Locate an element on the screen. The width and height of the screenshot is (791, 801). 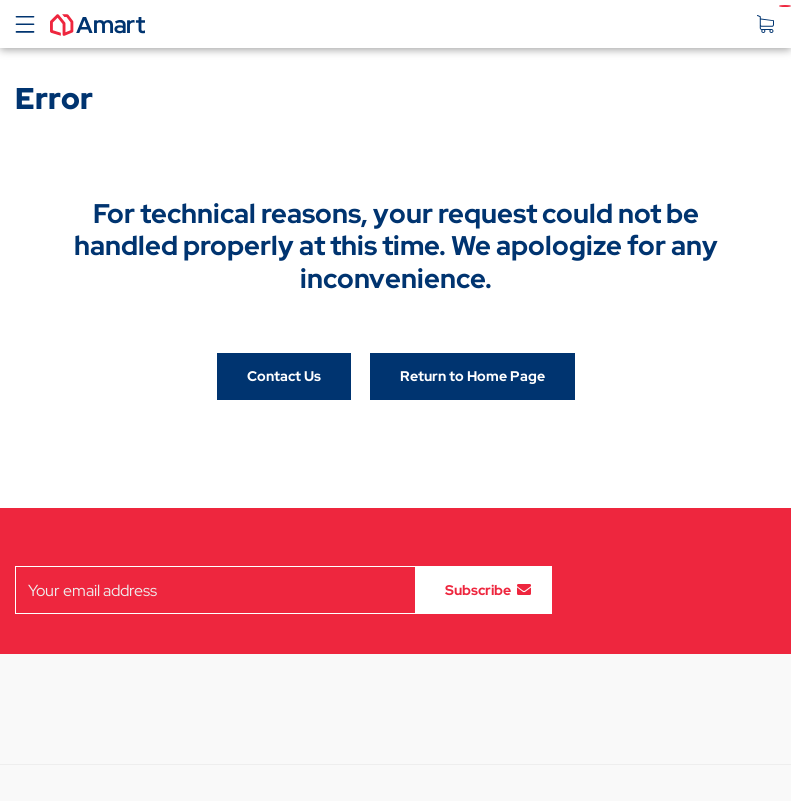
Contact Us [button] is located at coordinates (284, 376).